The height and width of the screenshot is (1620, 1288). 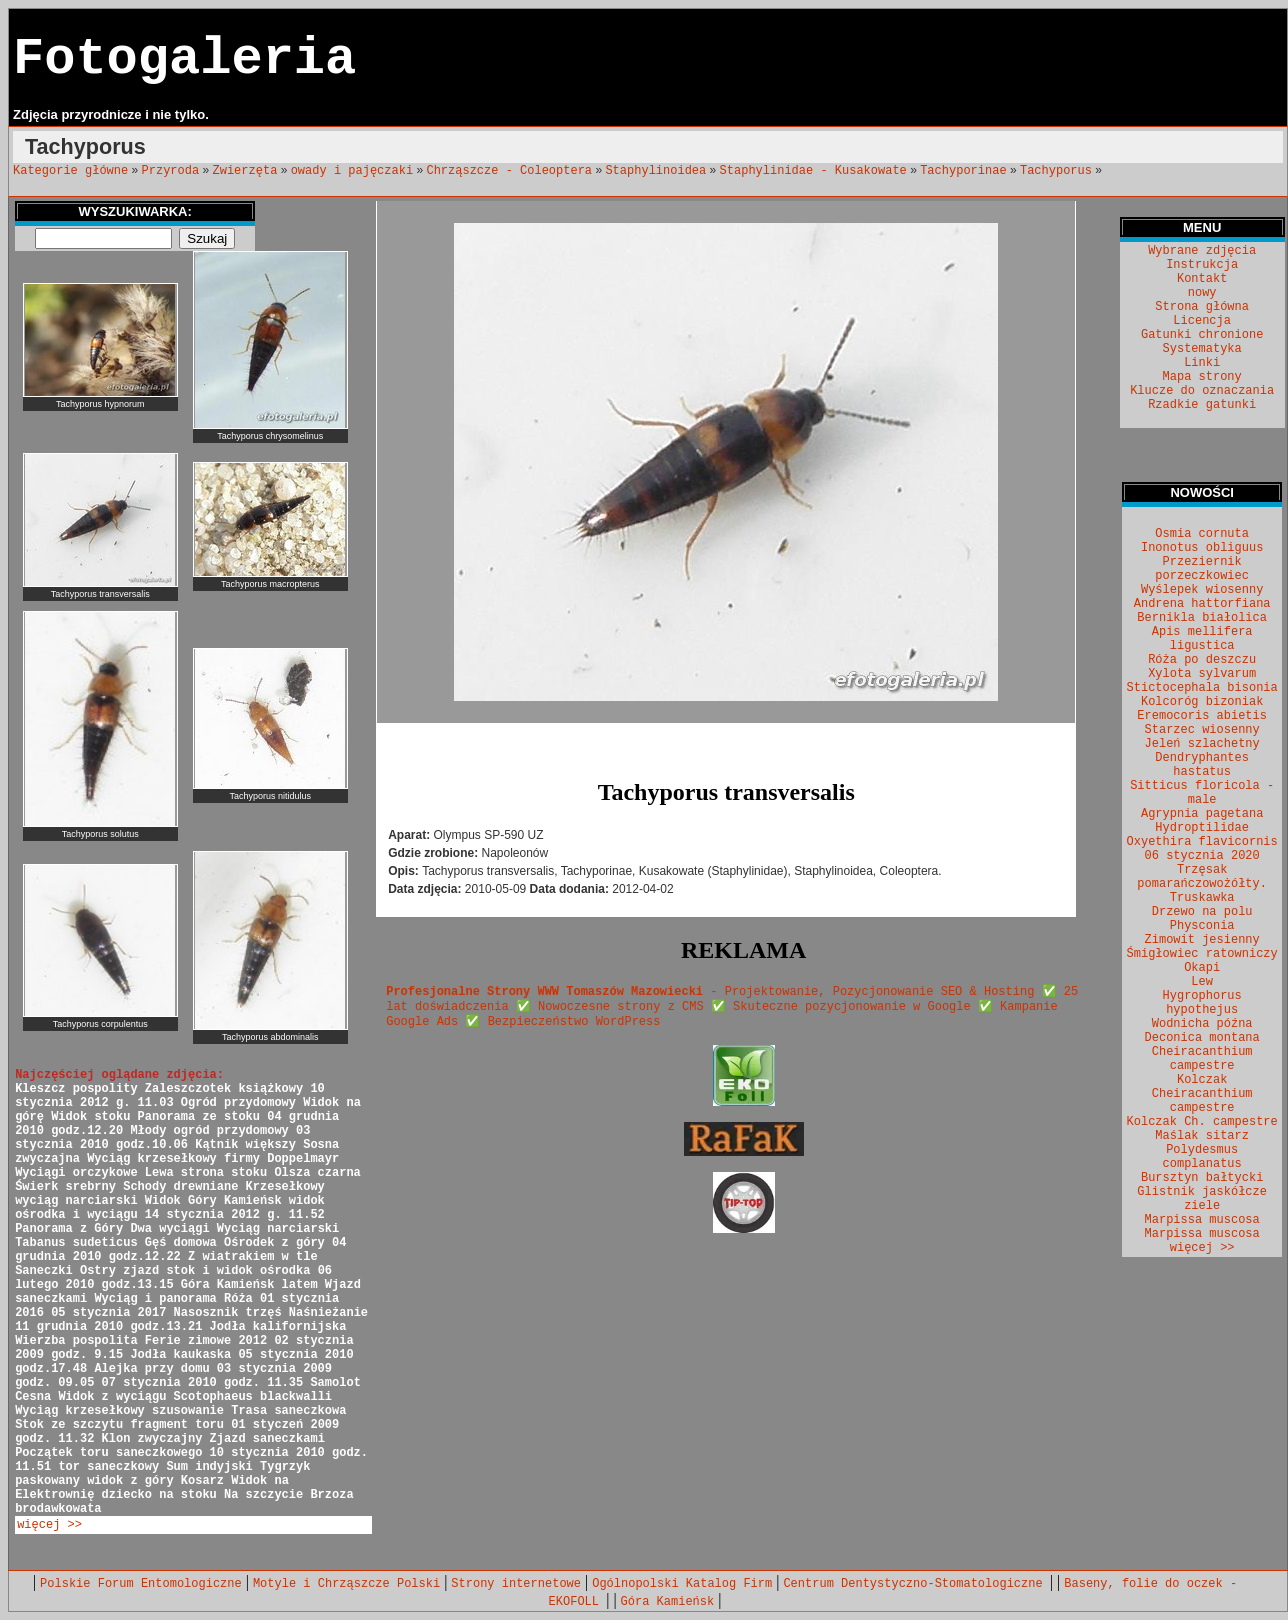 I want to click on Wyślepek wiosenny, so click(x=1202, y=590).